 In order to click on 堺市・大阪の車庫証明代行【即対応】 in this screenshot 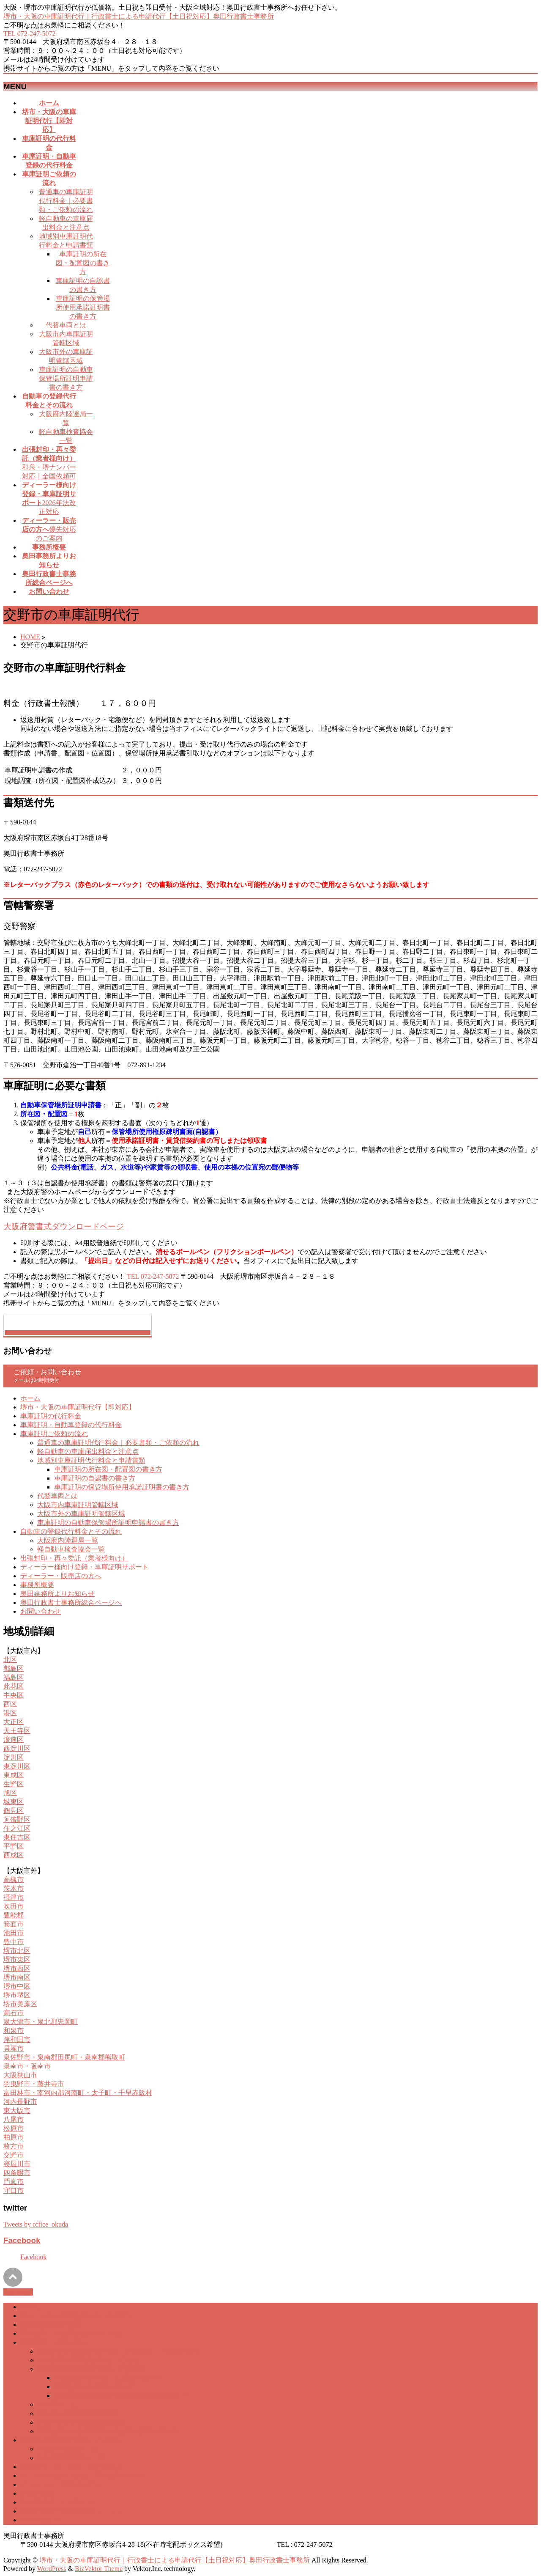, I will do `click(77, 1407)`.